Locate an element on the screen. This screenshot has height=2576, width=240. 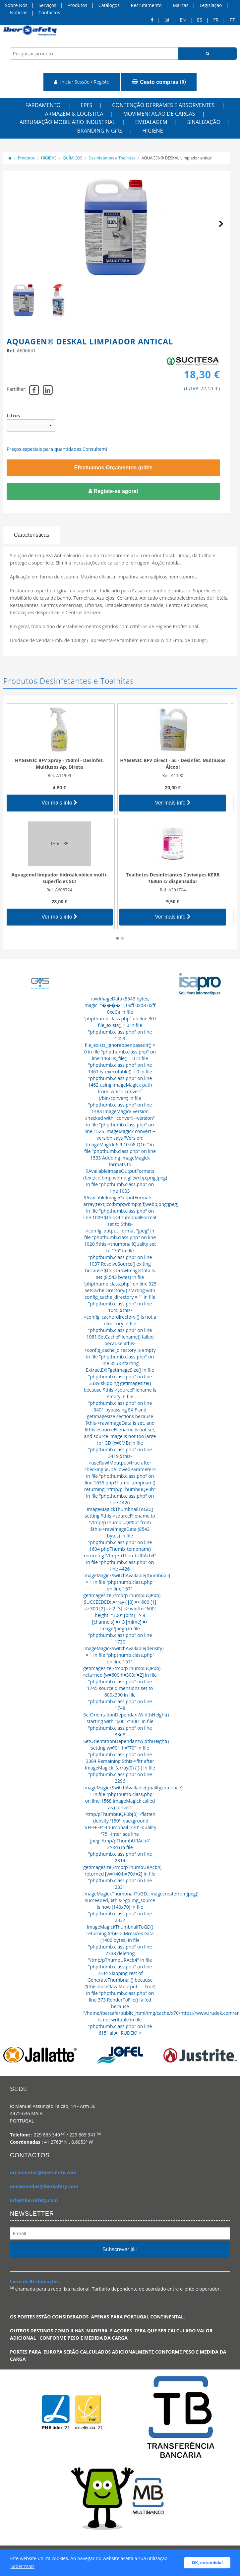
Notícias is located at coordinates (18, 12).